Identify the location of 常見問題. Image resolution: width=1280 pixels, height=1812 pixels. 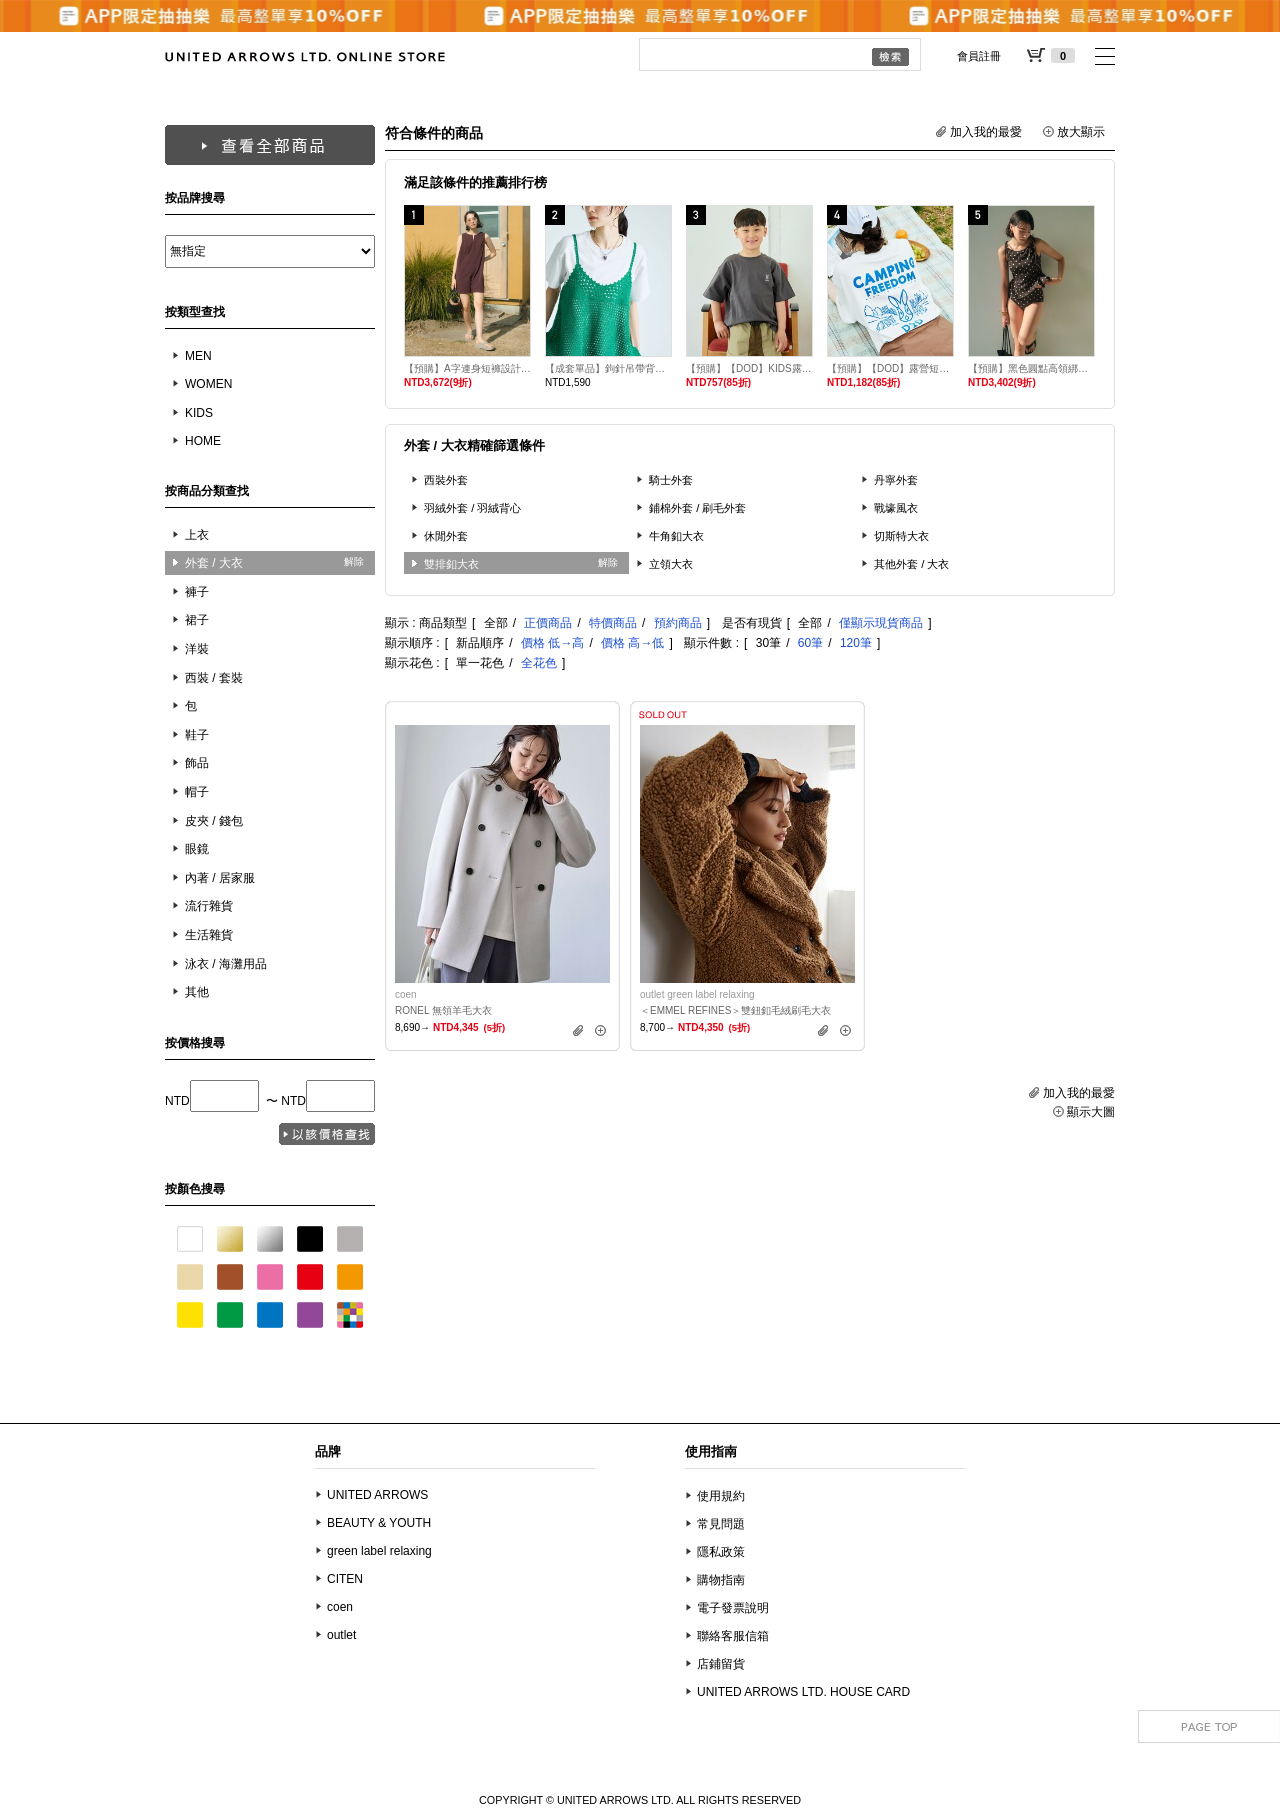
(721, 1524).